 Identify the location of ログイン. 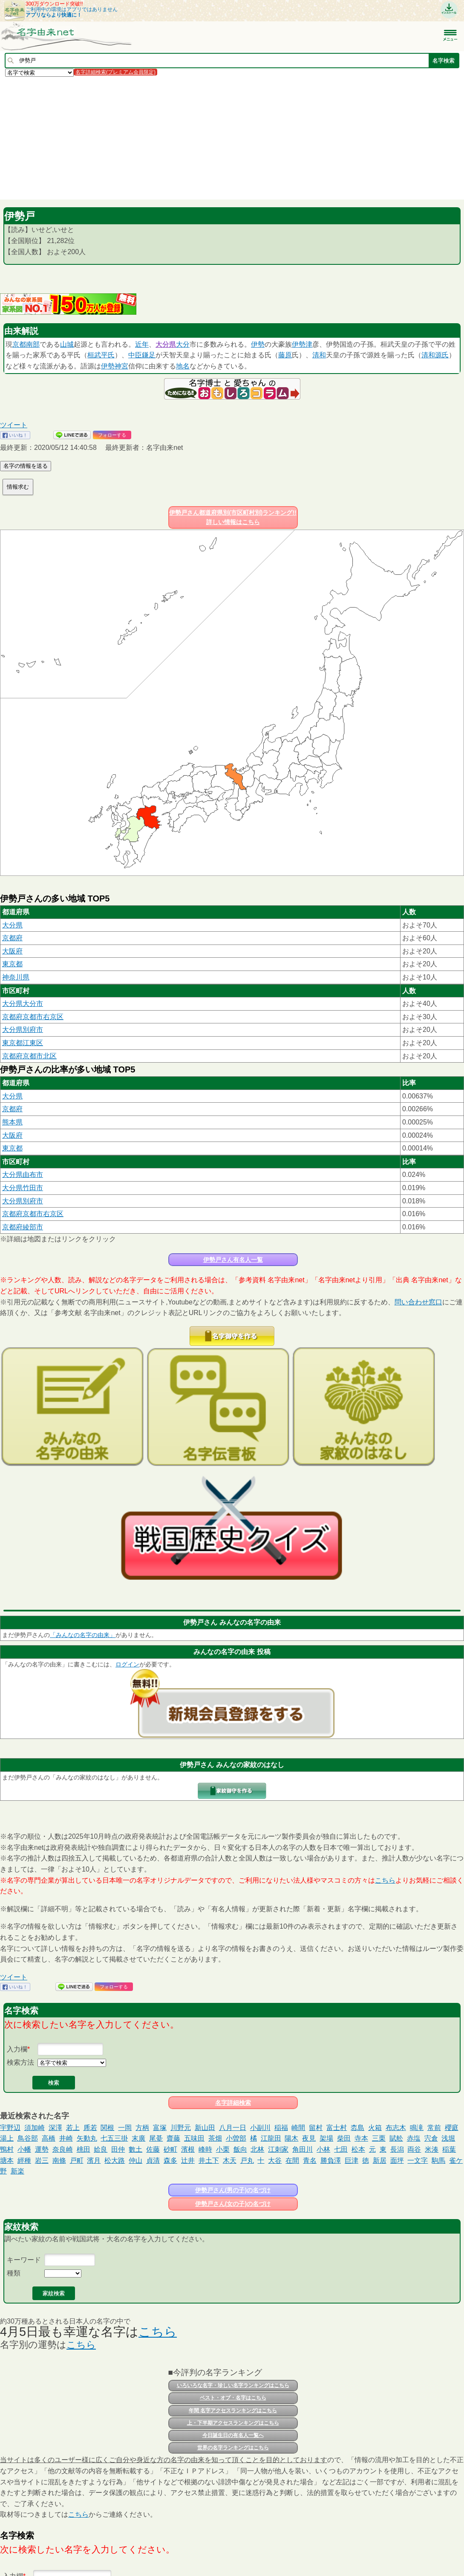
(127, 1664).